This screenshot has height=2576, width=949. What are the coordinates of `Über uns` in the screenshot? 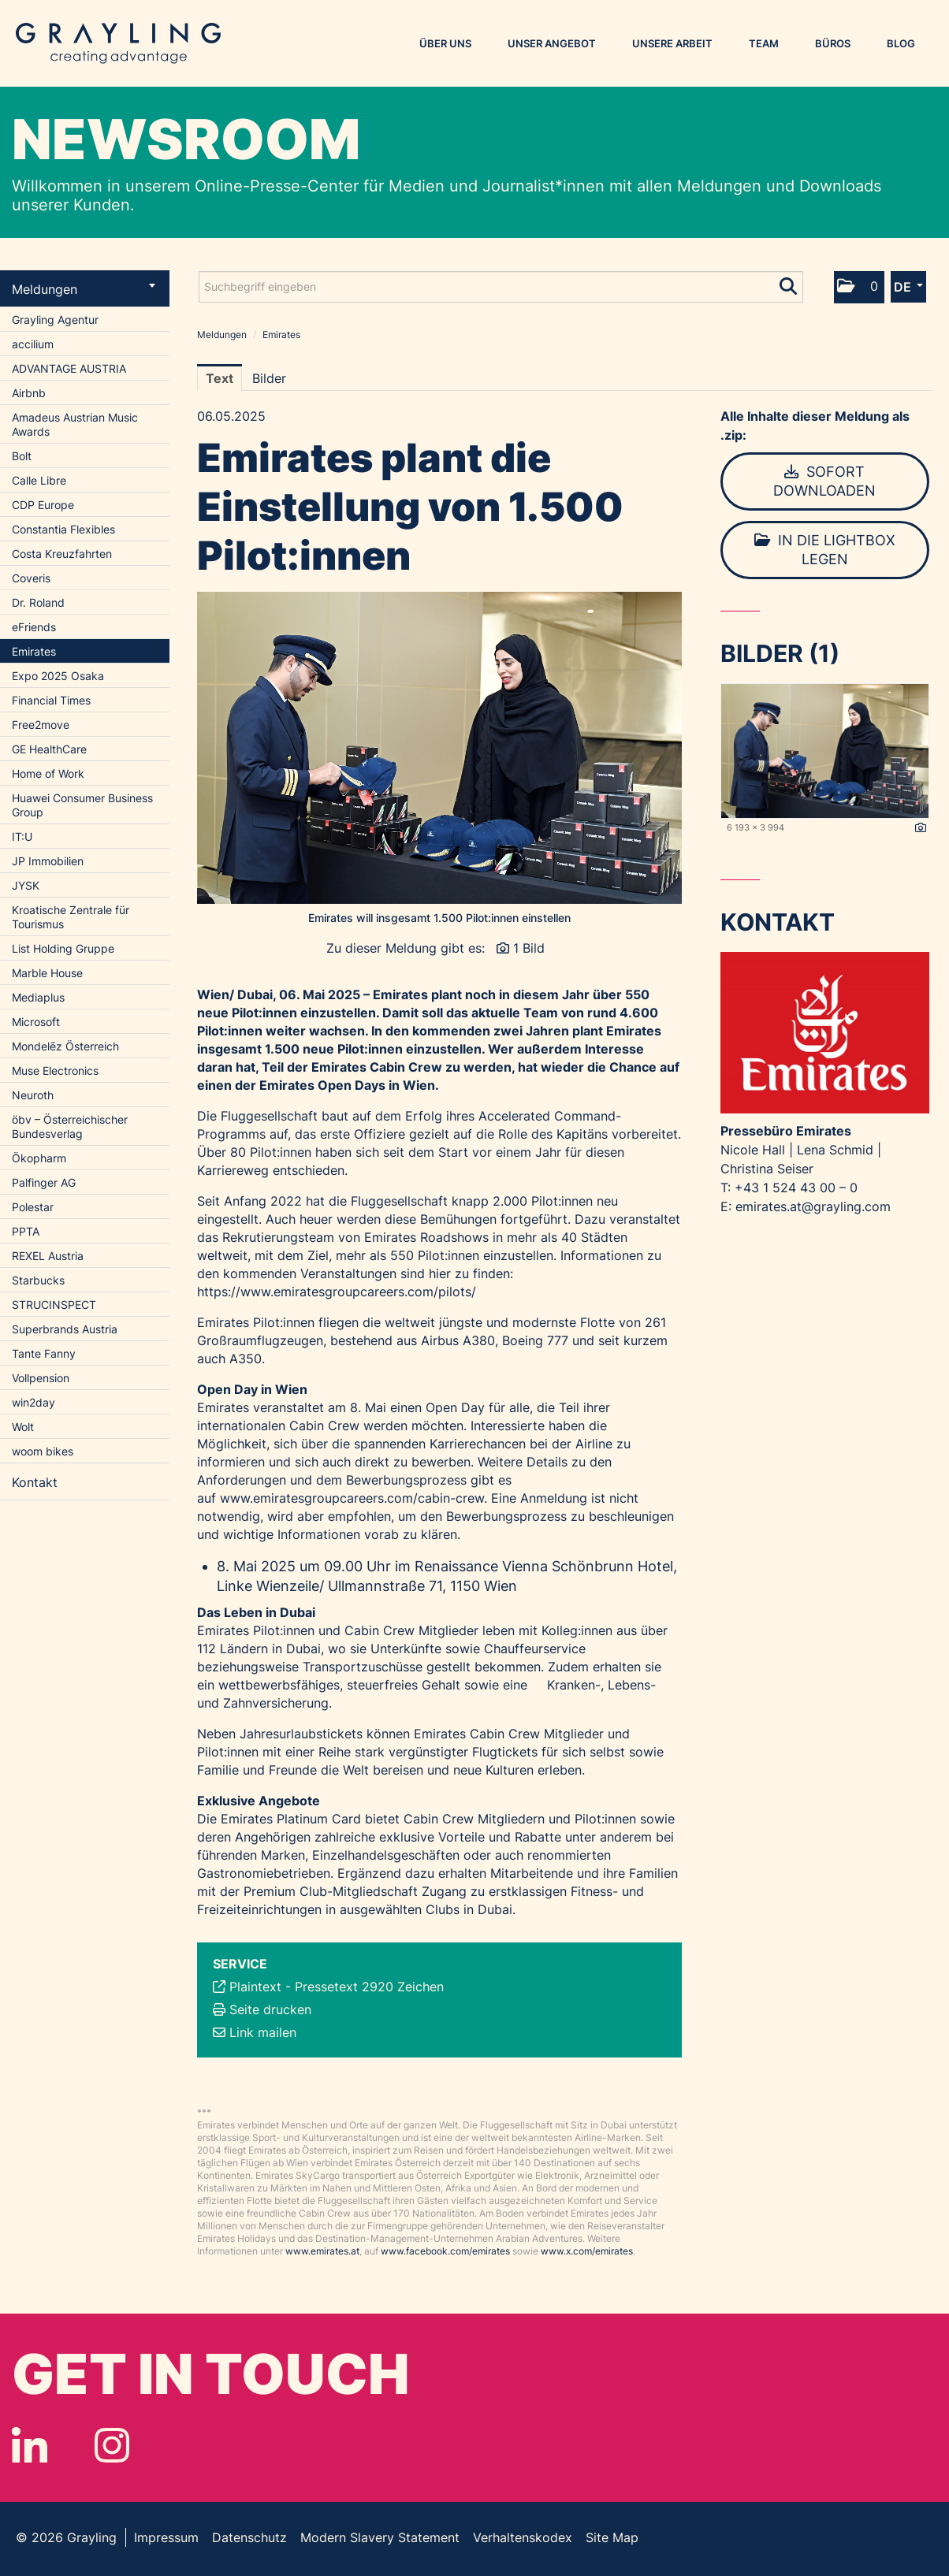 It's located at (445, 43).